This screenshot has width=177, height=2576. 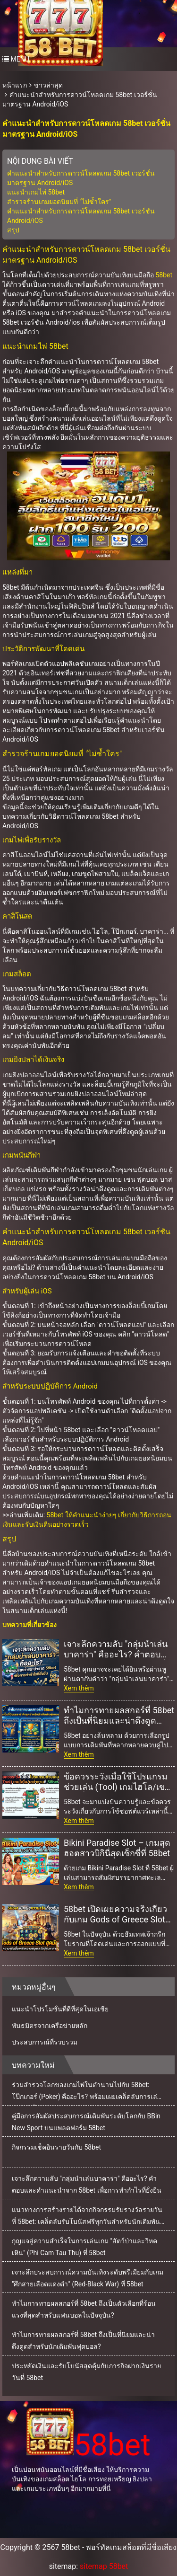 What do you see at coordinates (84, 2309) in the screenshot?
I see `ทำไมการทายผลสกอร์ที่ 58bet ถึงเป็นตัวเลือกที่ร้อนแรงที่สุดสำหรับแฟนบอลในปัจจุบัน?` at bounding box center [84, 2309].